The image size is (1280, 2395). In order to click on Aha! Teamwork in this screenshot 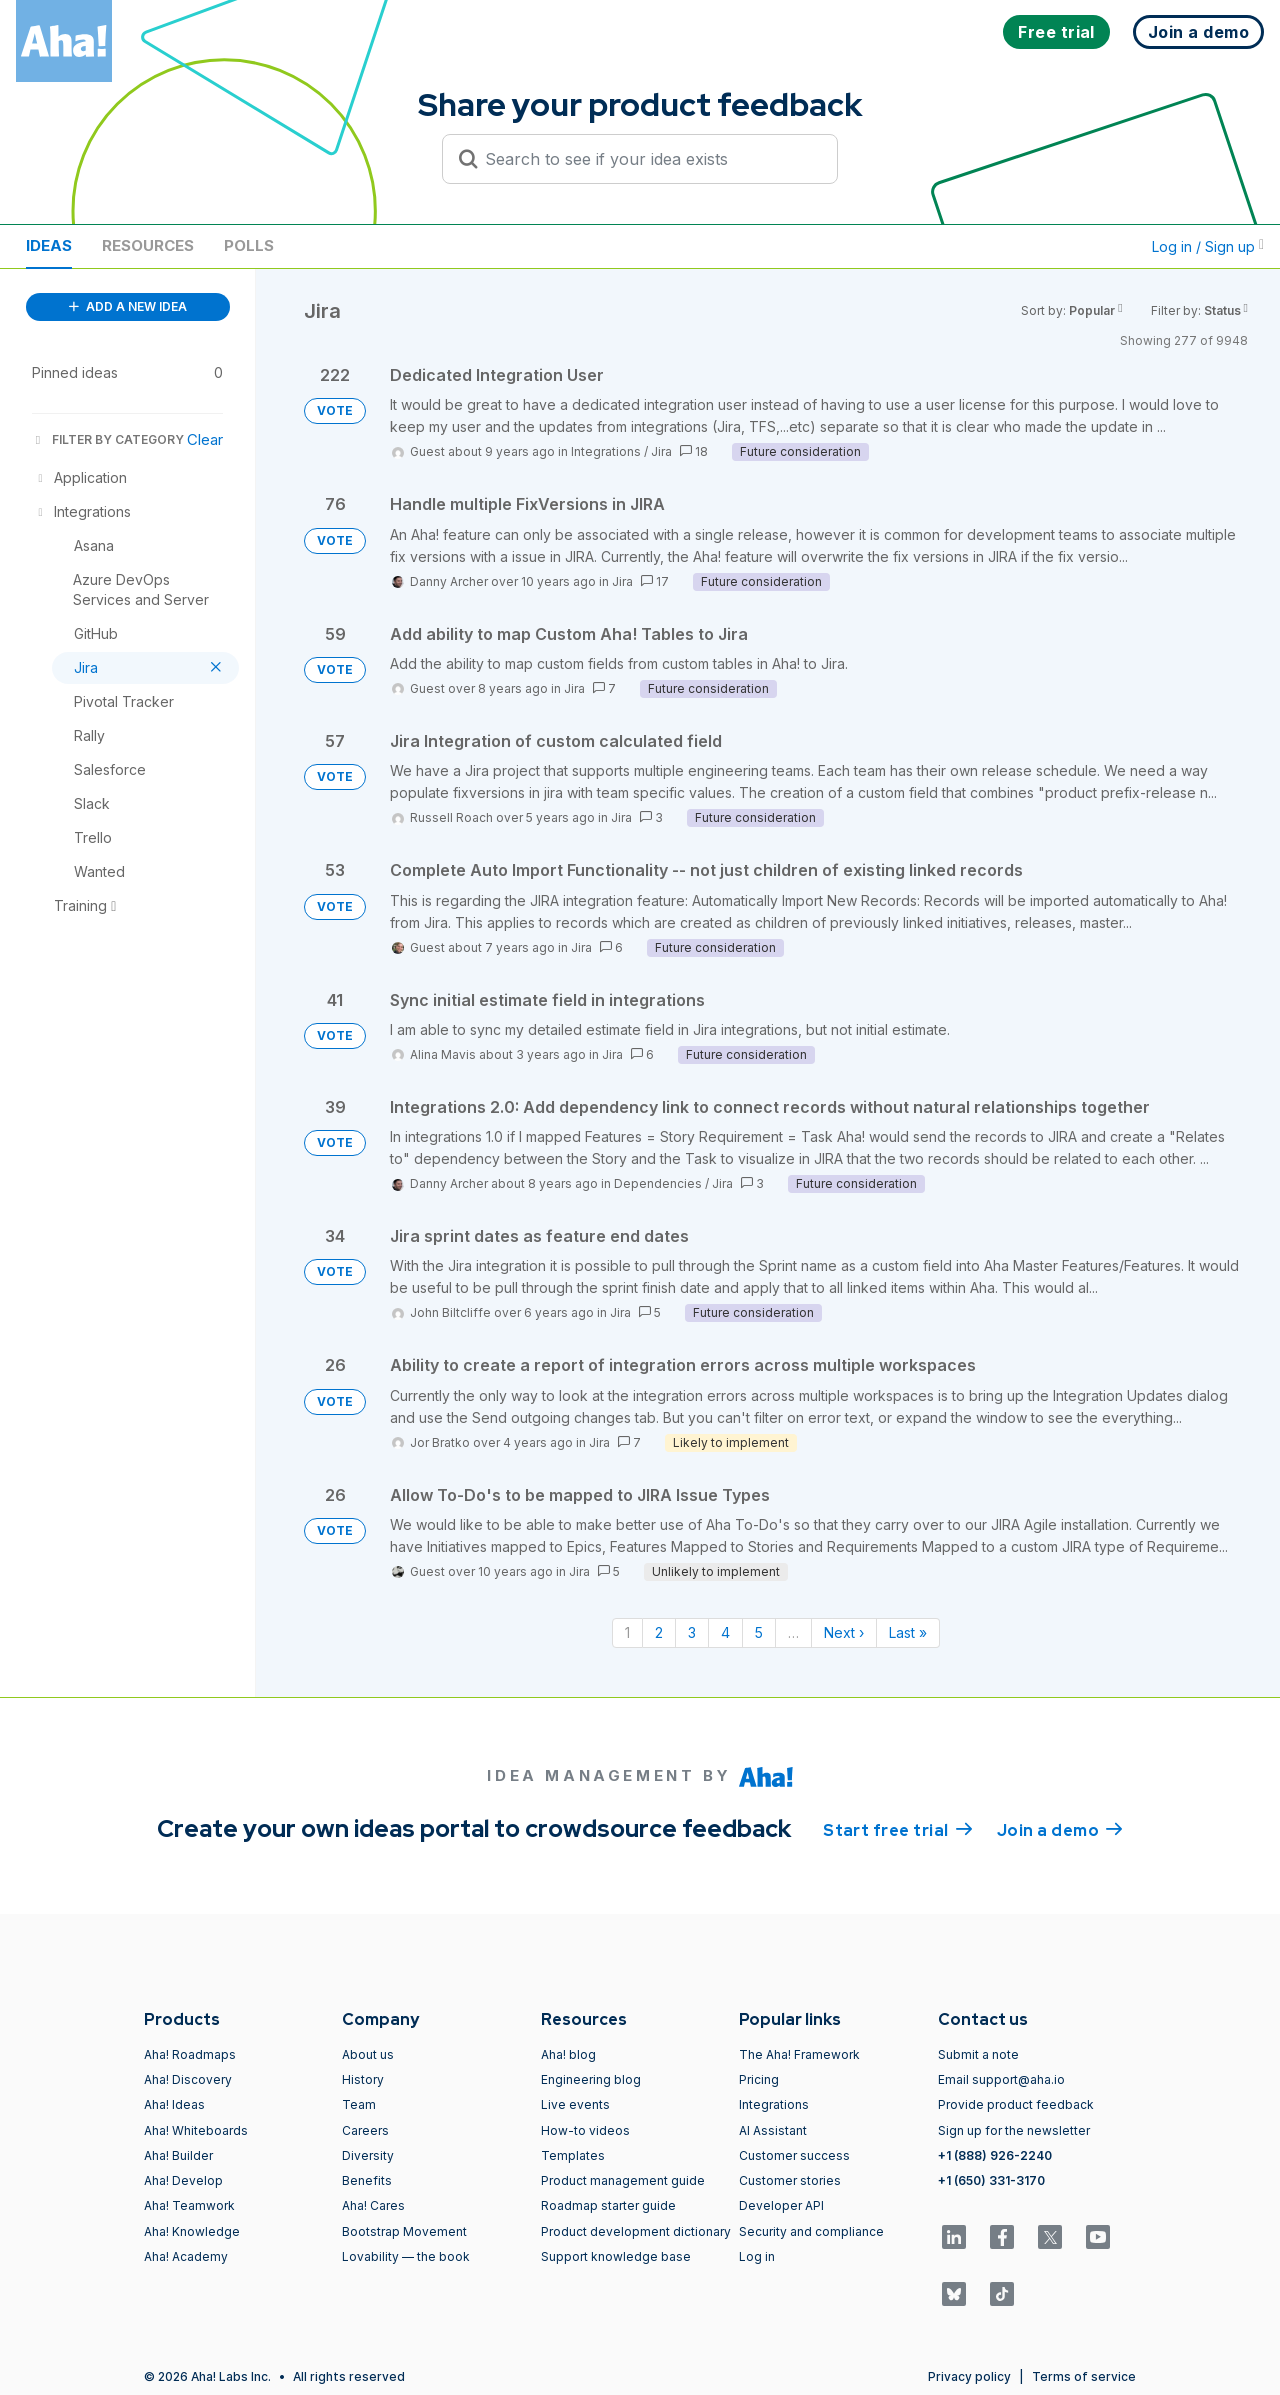, I will do `click(189, 2205)`.